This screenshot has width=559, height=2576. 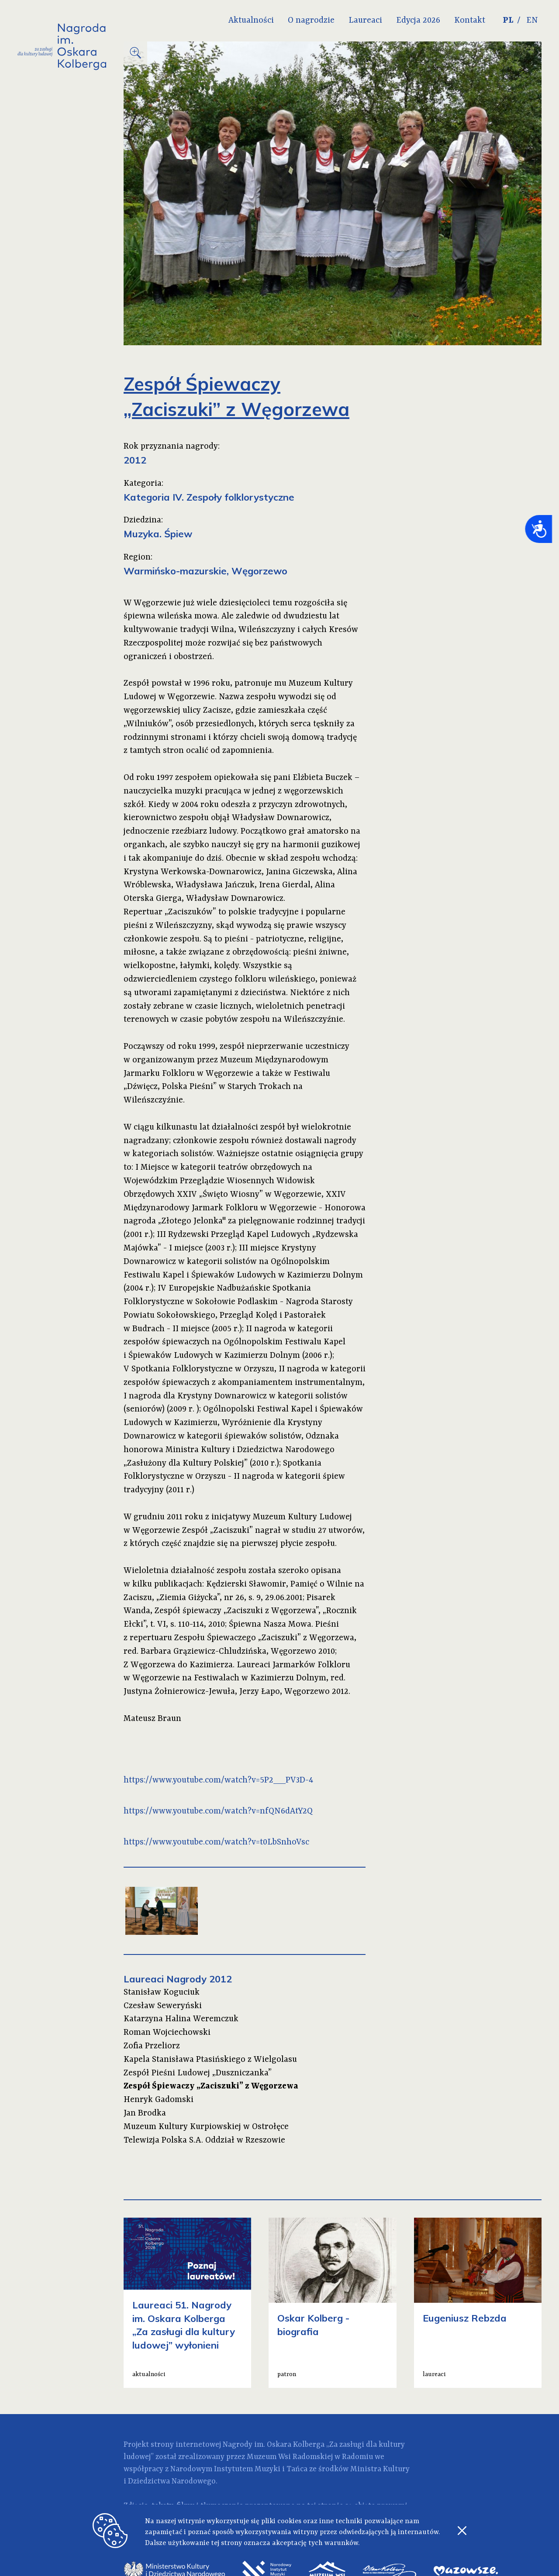 What do you see at coordinates (167, 2032) in the screenshot?
I see `Roman Wojciechowski` at bounding box center [167, 2032].